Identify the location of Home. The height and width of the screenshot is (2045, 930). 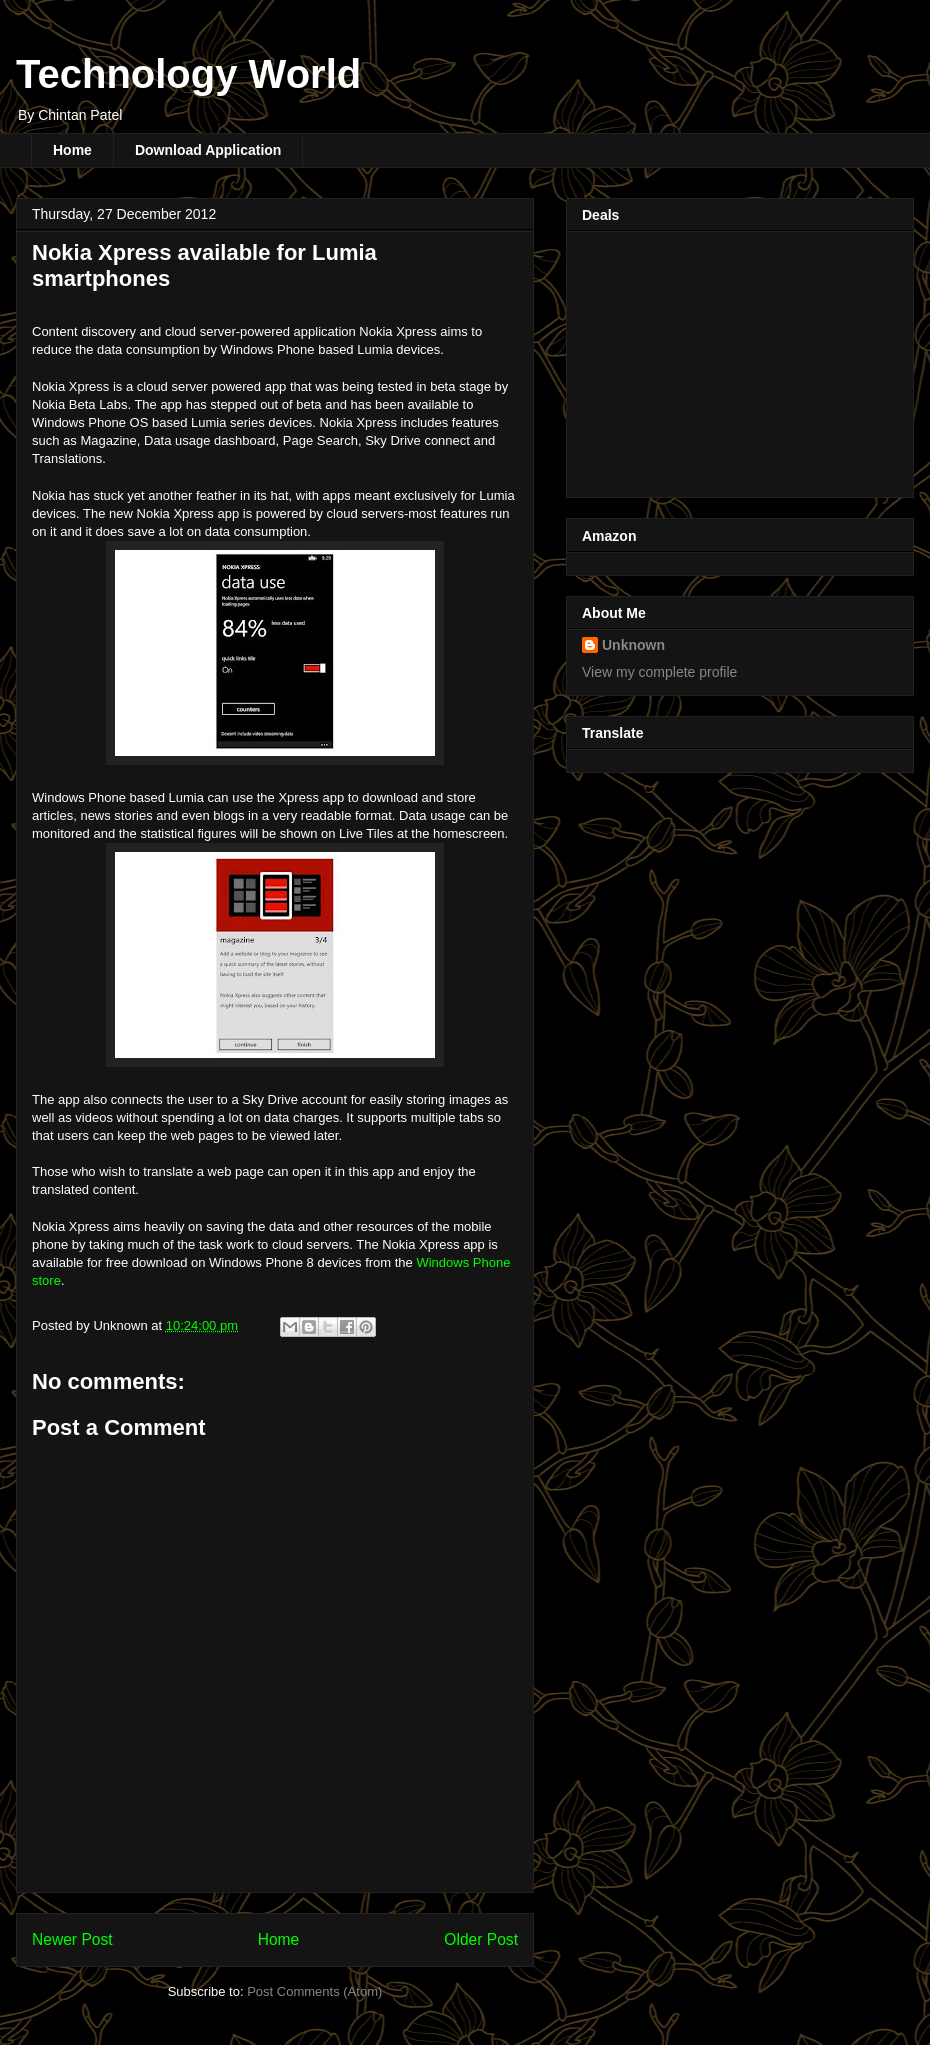
(72, 150).